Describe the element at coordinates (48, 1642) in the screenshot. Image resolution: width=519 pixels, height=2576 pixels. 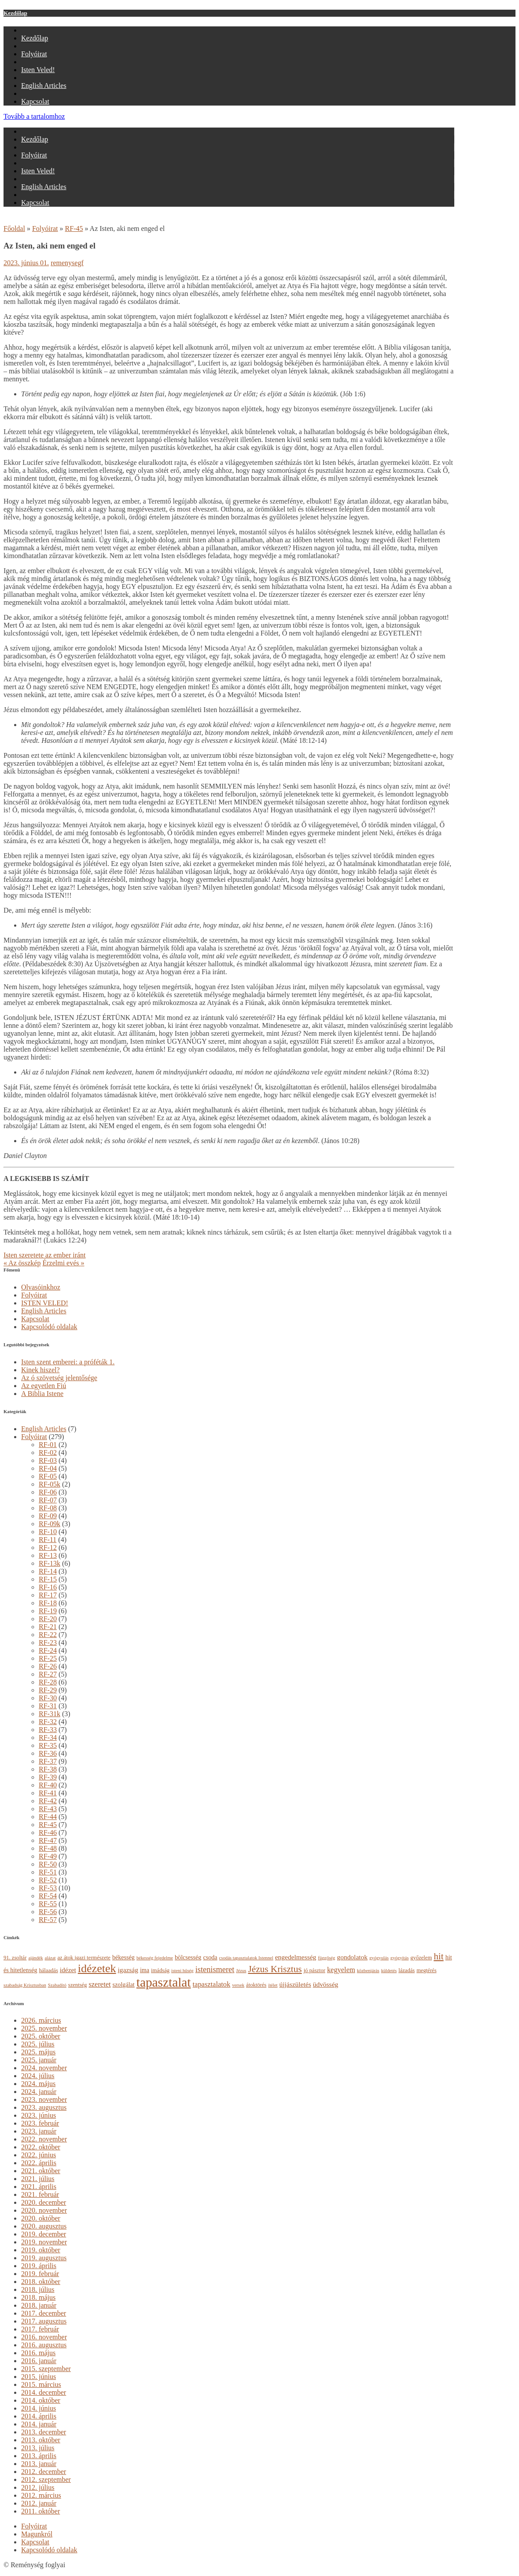
I see `RF-23` at that location.